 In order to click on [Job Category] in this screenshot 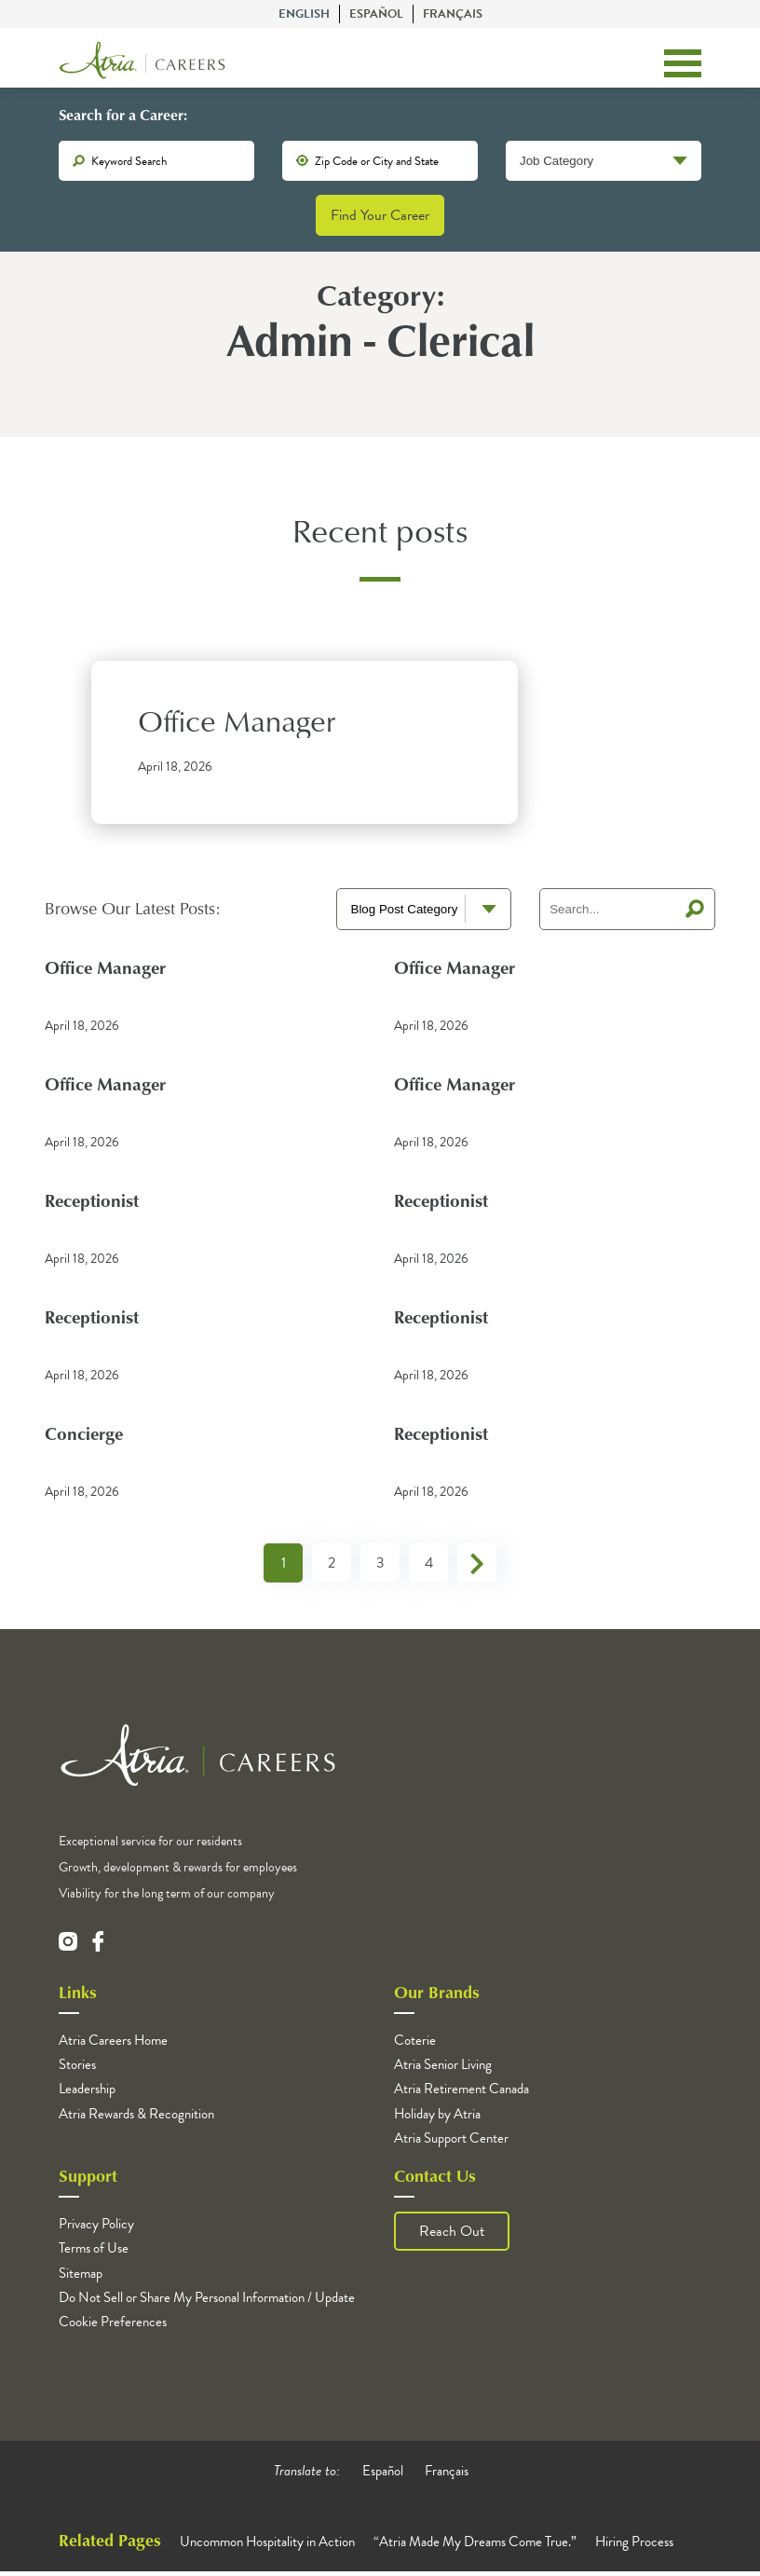, I will do `click(603, 163)`.